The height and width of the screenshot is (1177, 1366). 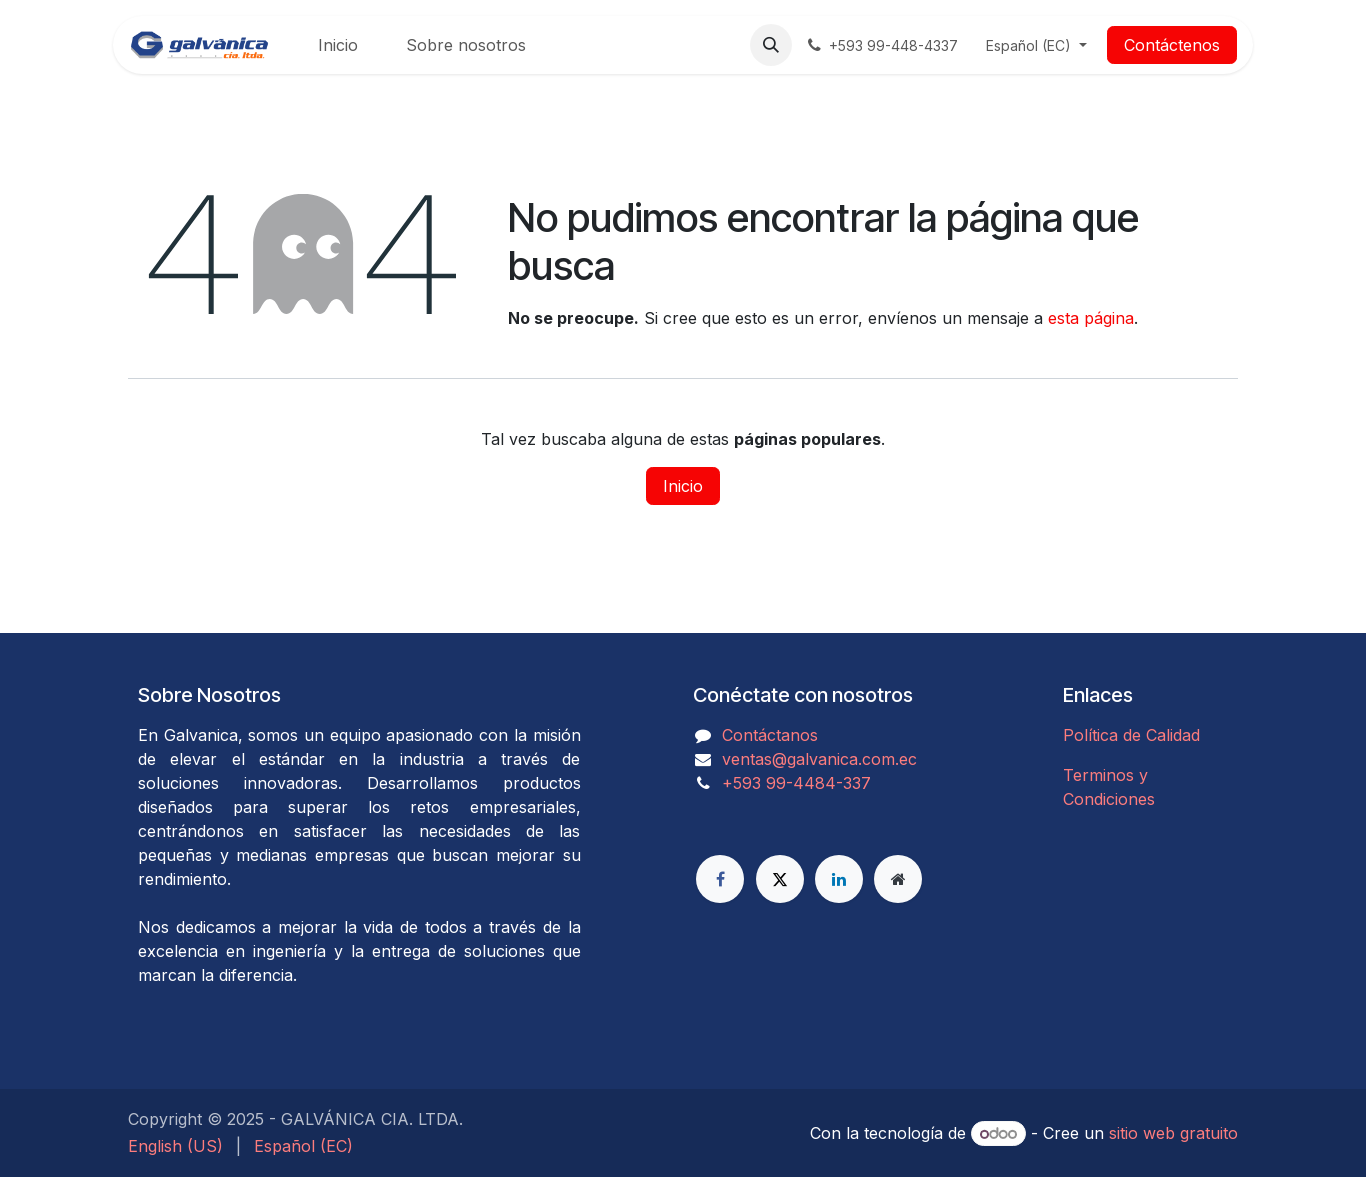 I want to click on Política de Calidad, so click(x=1131, y=735).